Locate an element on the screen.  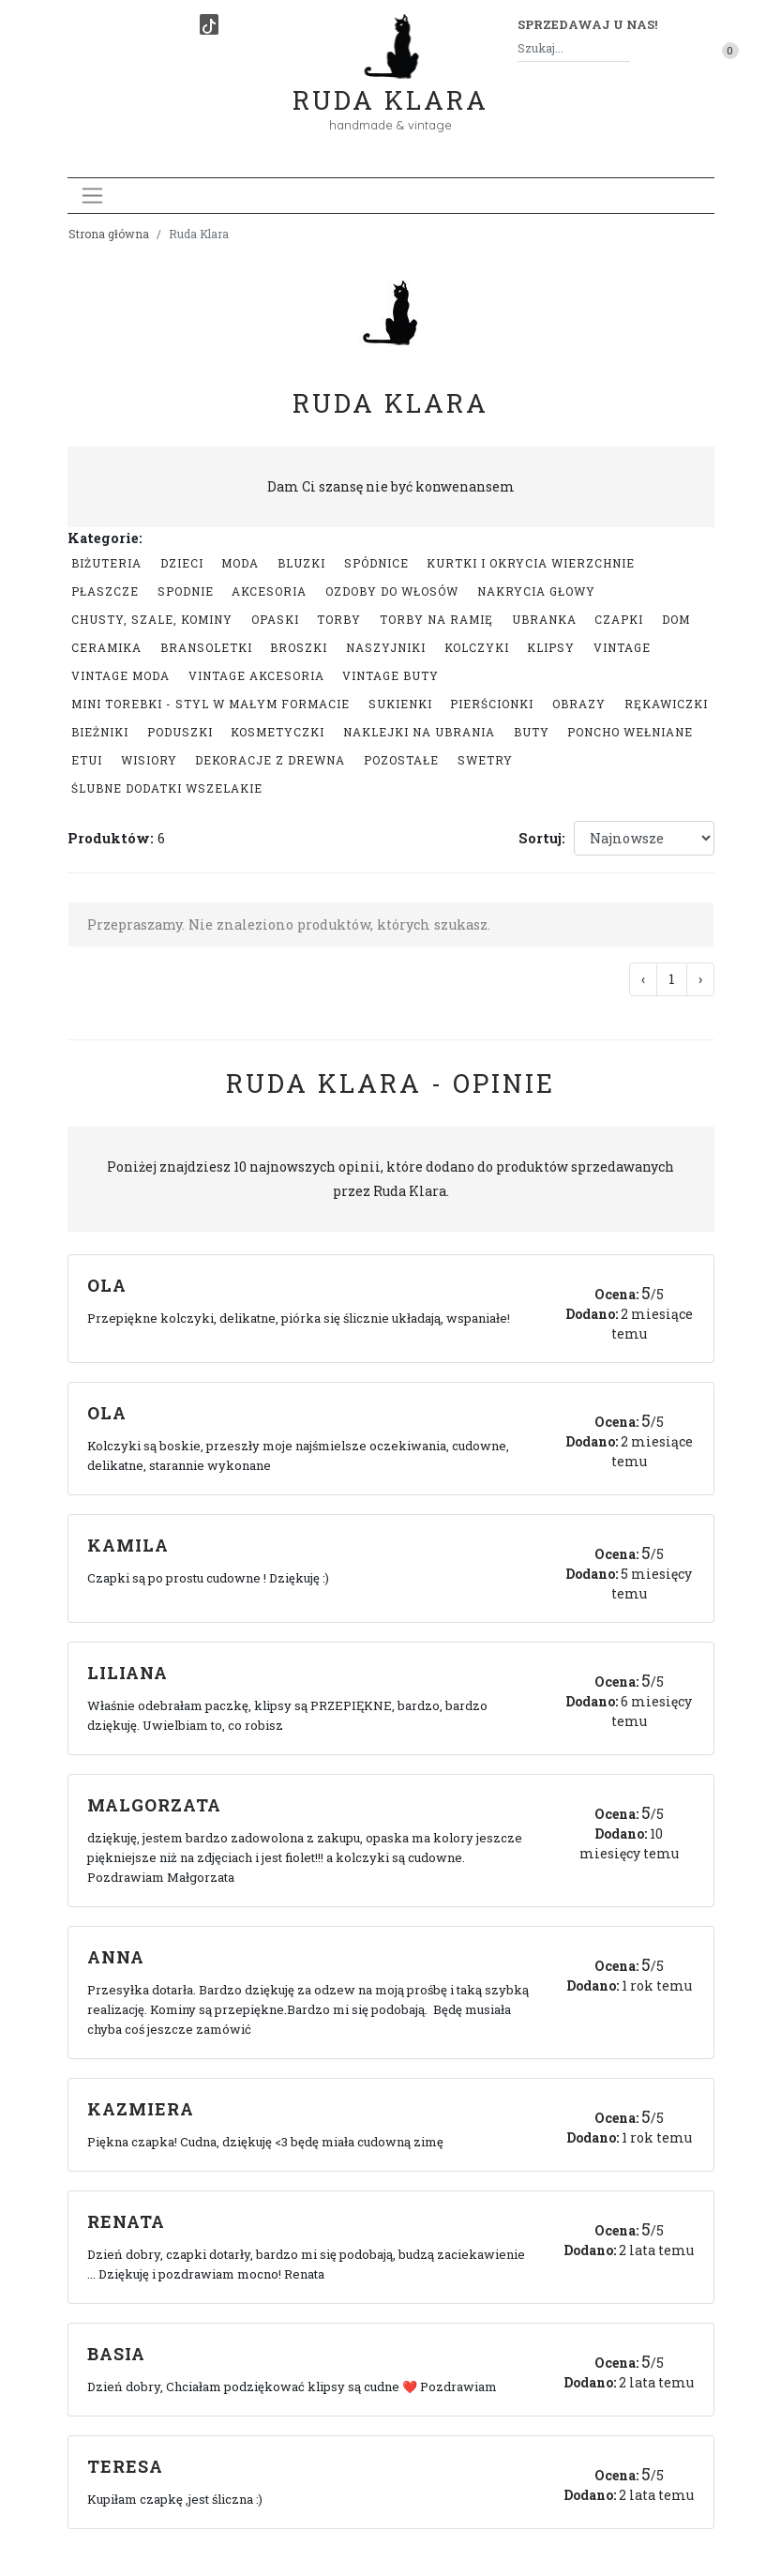
Akcesoria is located at coordinates (269, 591).